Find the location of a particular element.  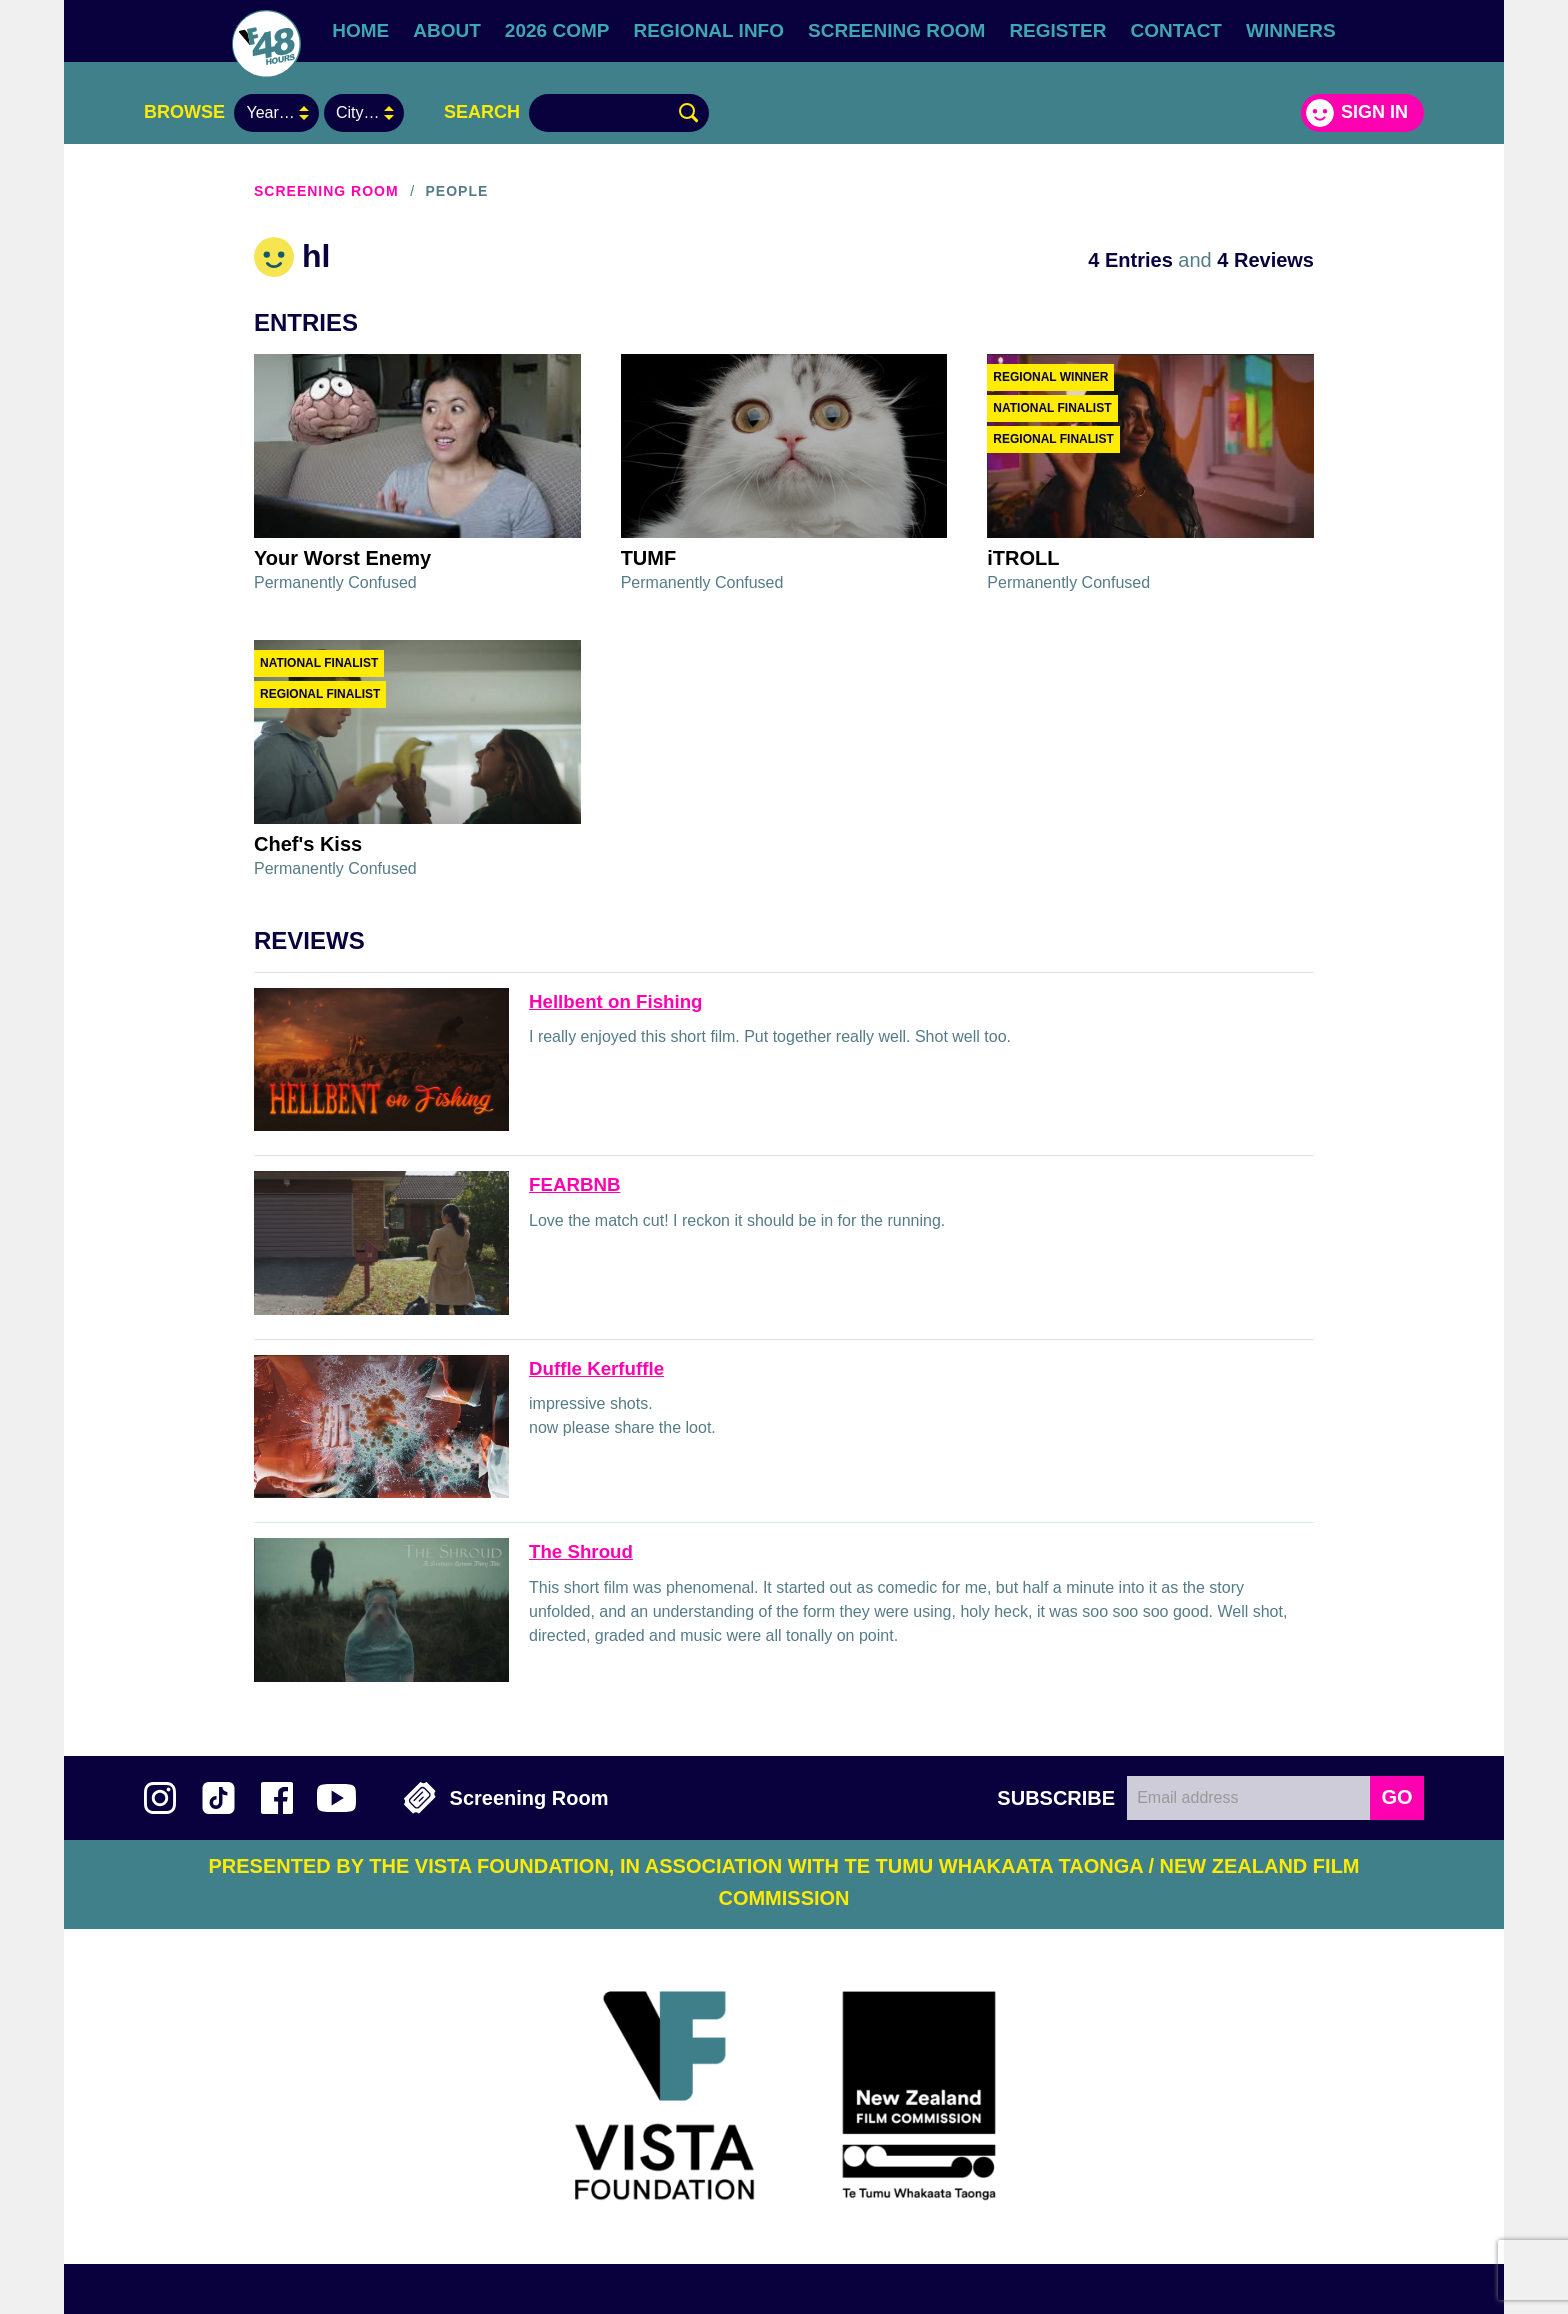

iTROLL is located at coordinates (1023, 558).